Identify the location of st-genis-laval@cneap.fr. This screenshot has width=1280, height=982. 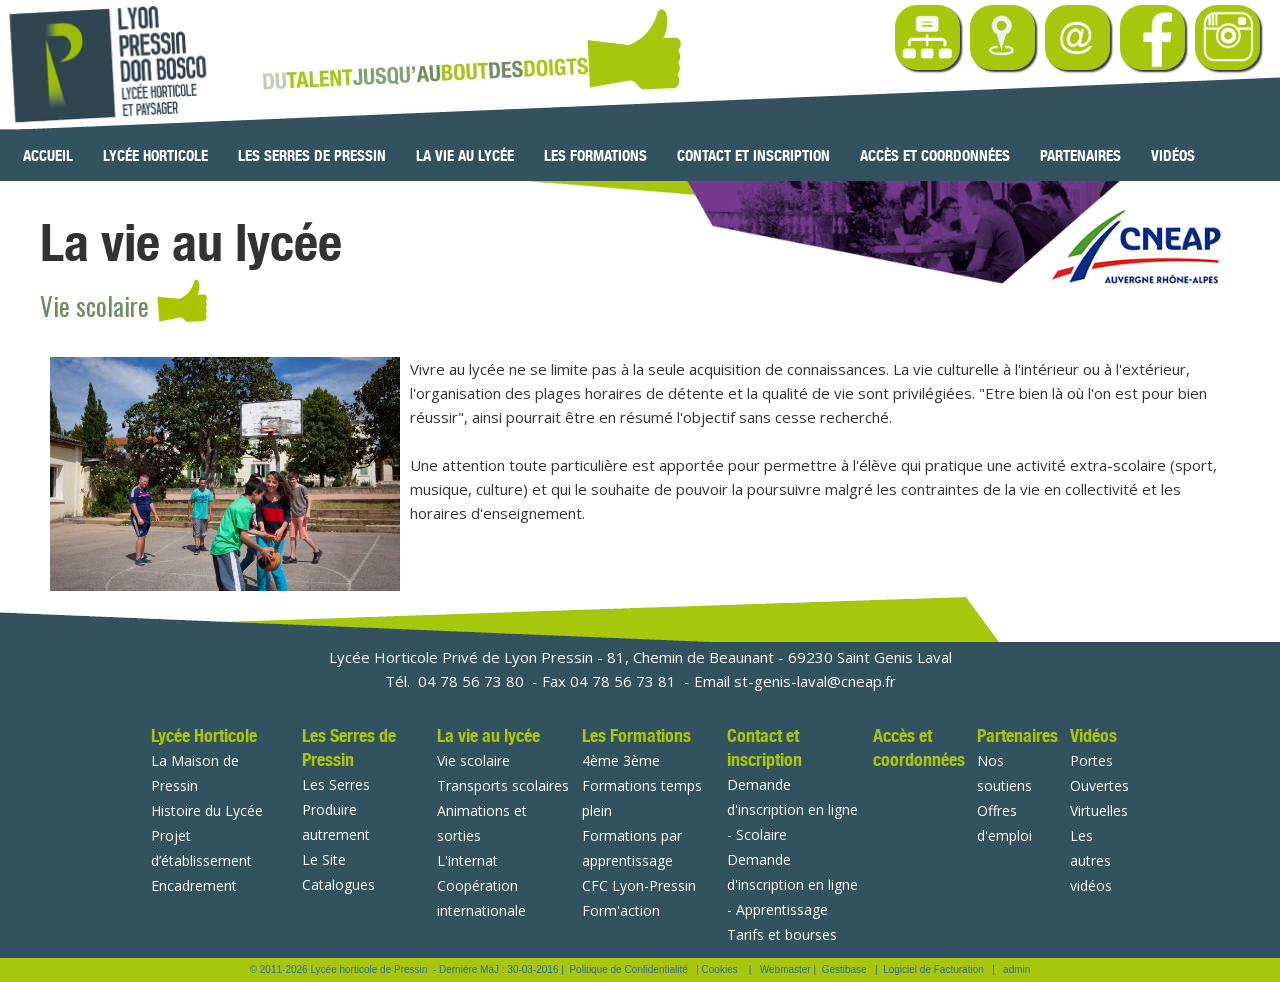
(815, 681).